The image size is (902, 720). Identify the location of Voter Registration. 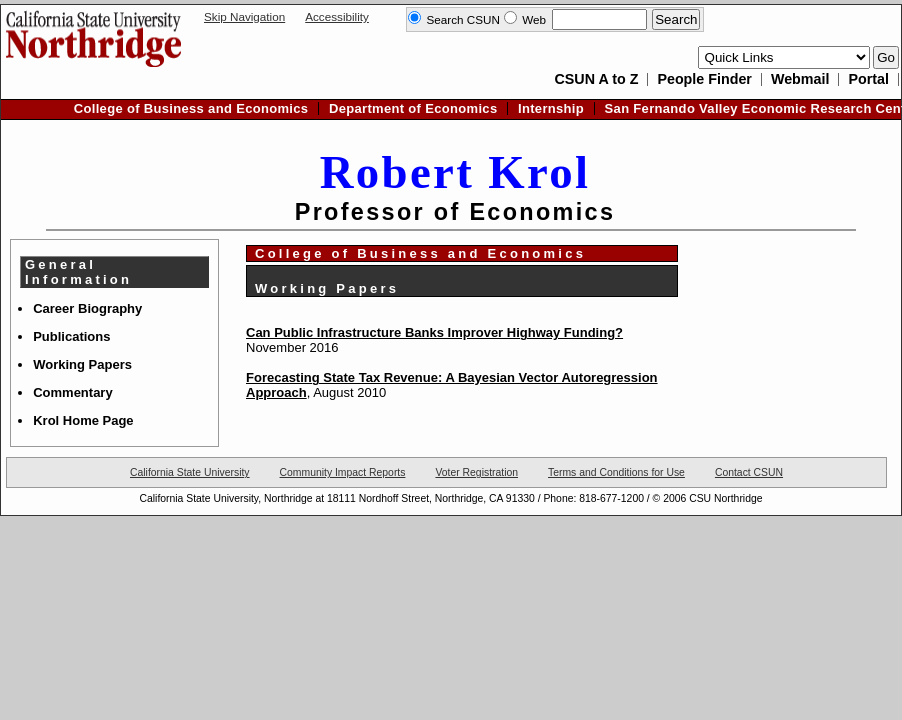
(476, 472).